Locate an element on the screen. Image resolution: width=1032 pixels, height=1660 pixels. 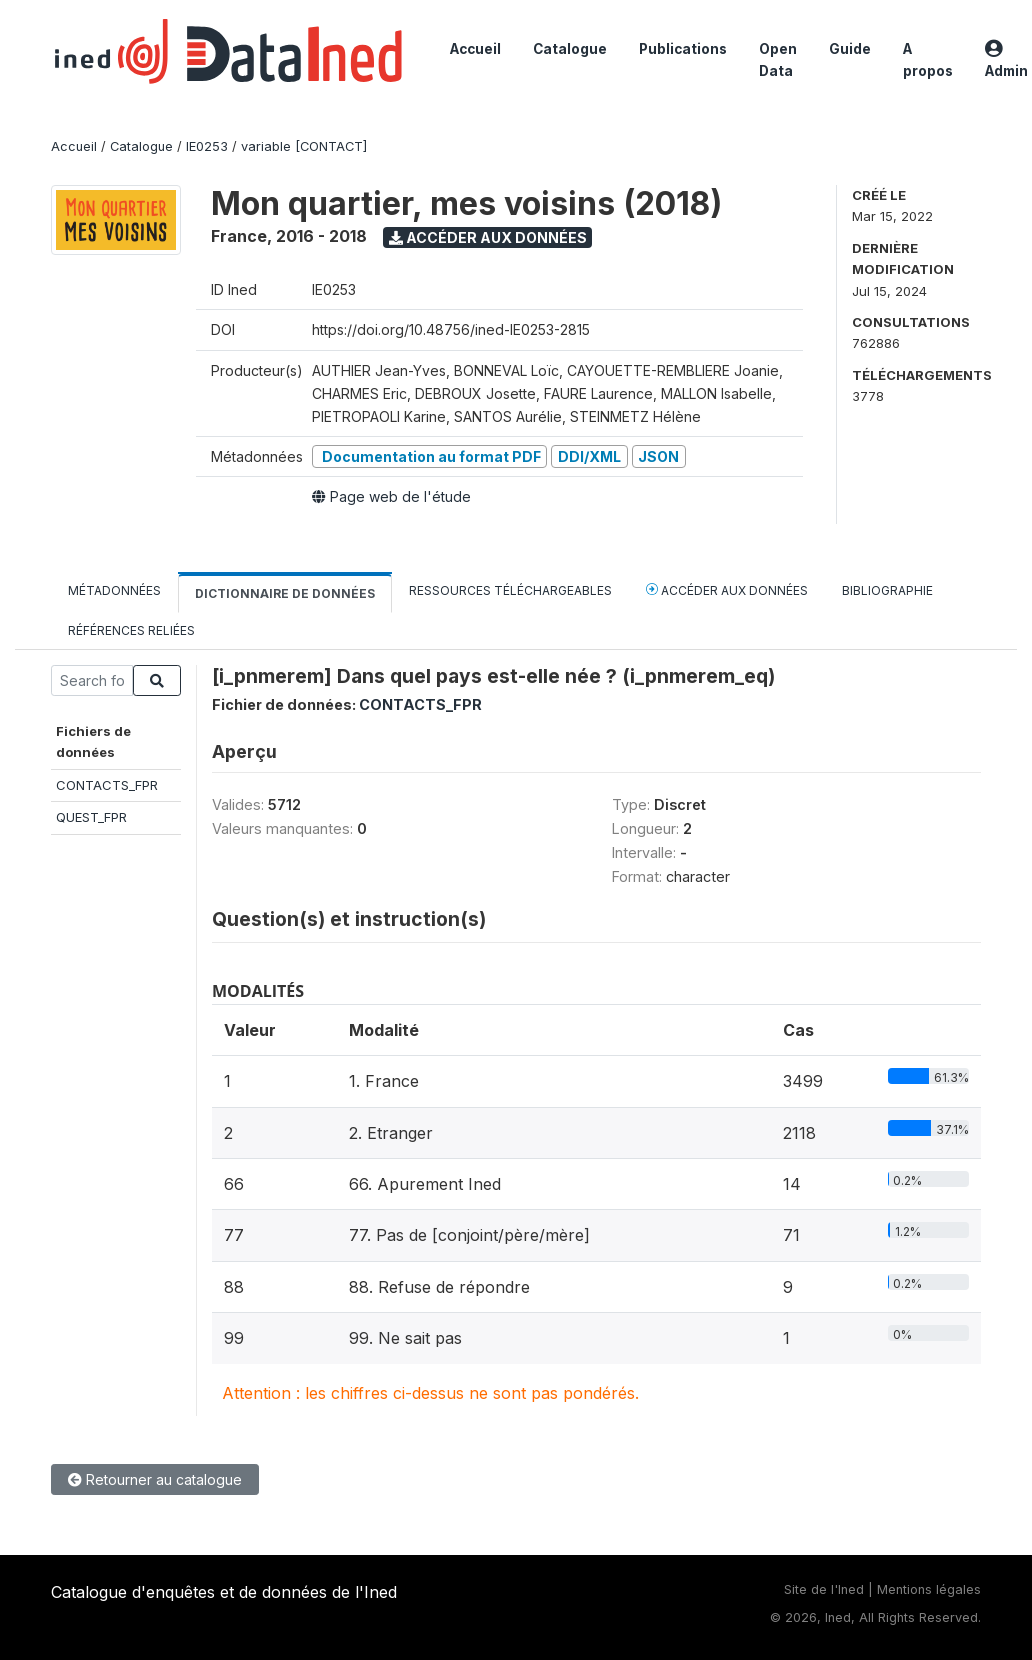
Références reliées [tab] is located at coordinates (131, 630).